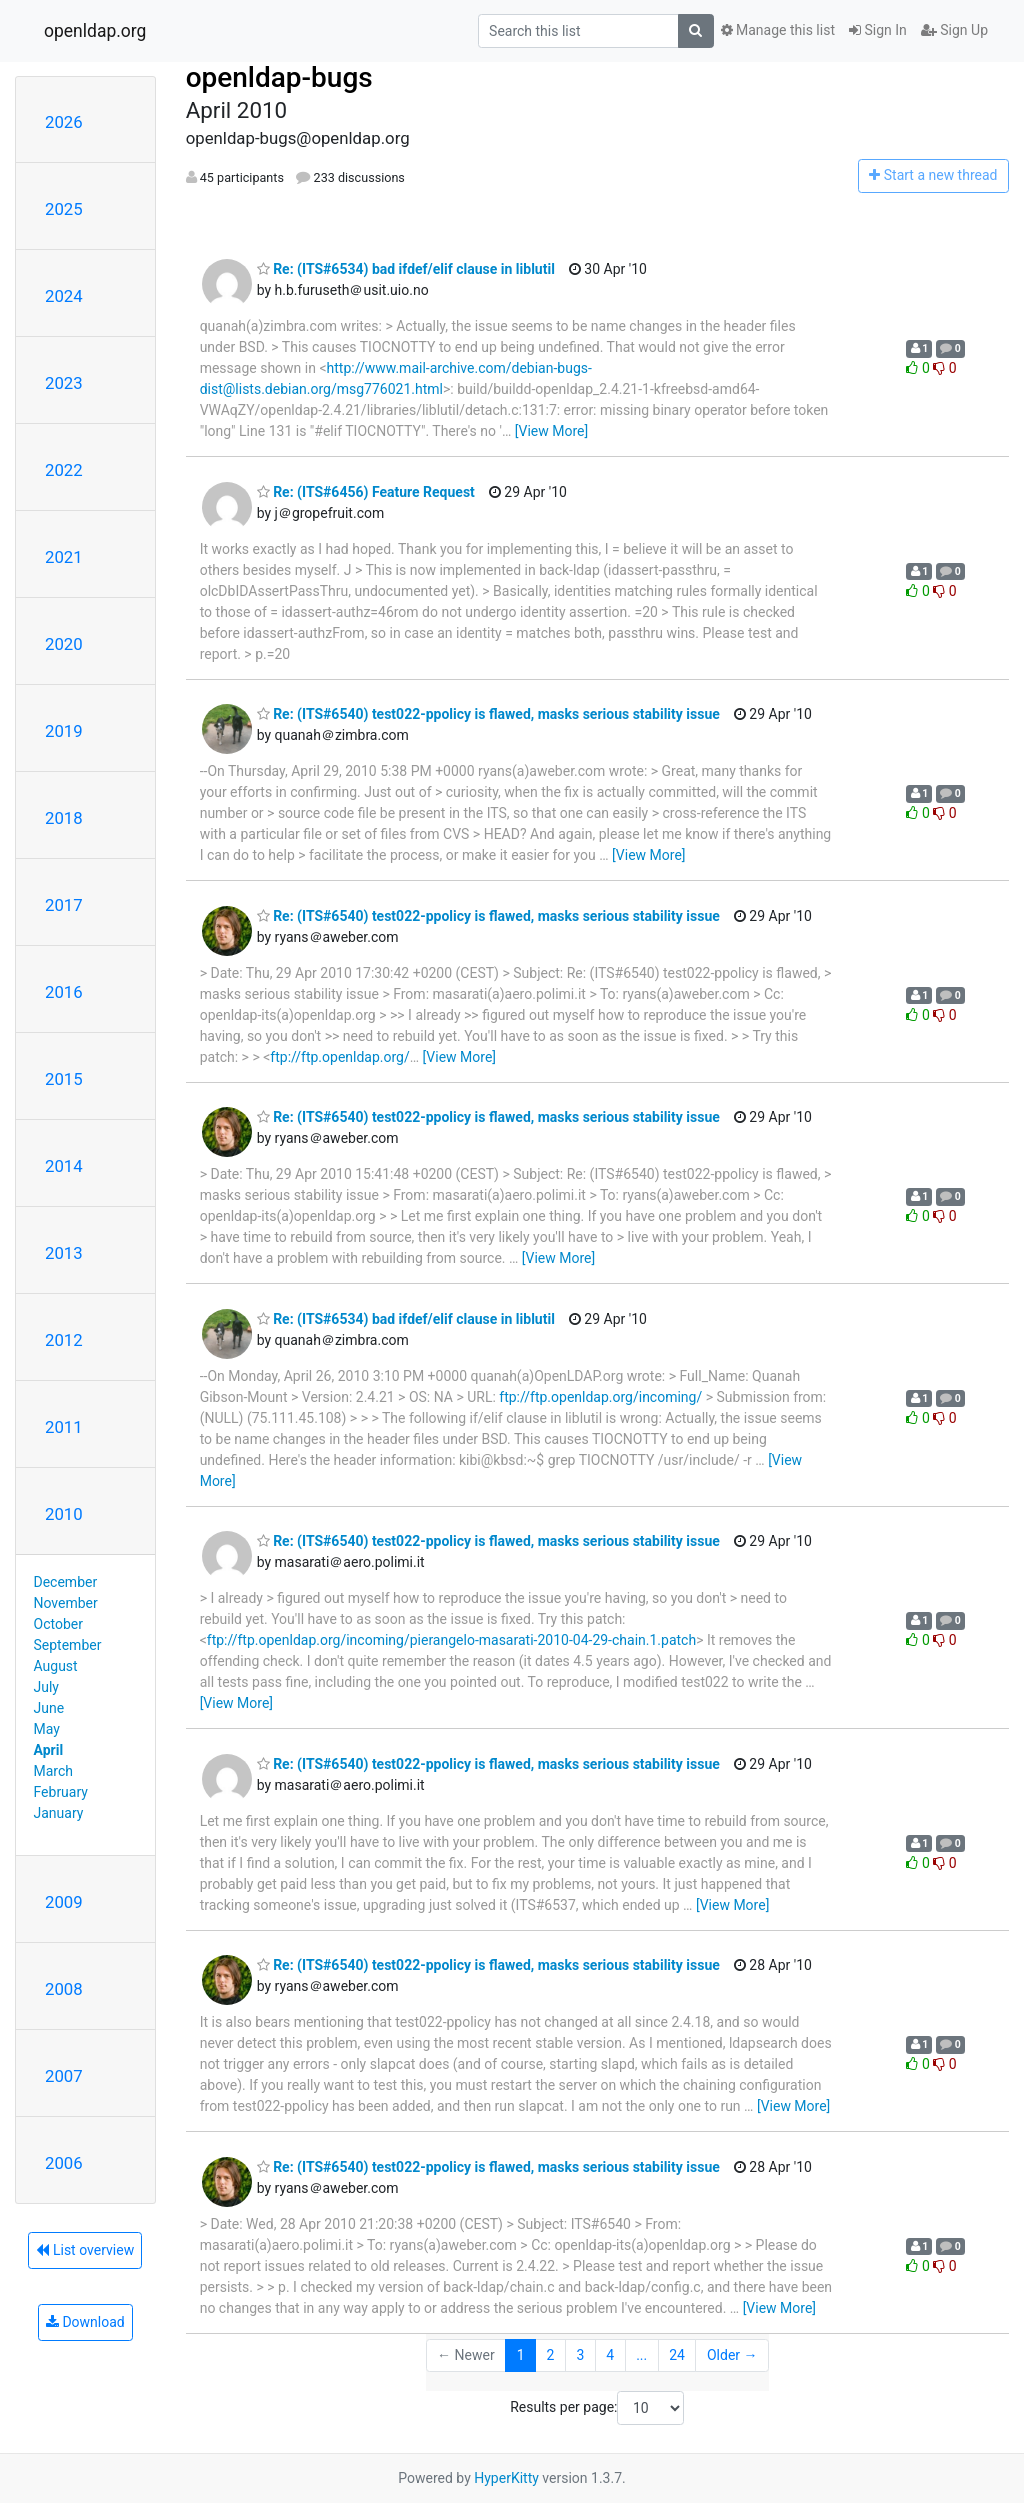 The width and height of the screenshot is (1024, 2503). Describe the element at coordinates (339, 1057) in the screenshot. I see `ftp://ftp.openldap.org/` at that location.